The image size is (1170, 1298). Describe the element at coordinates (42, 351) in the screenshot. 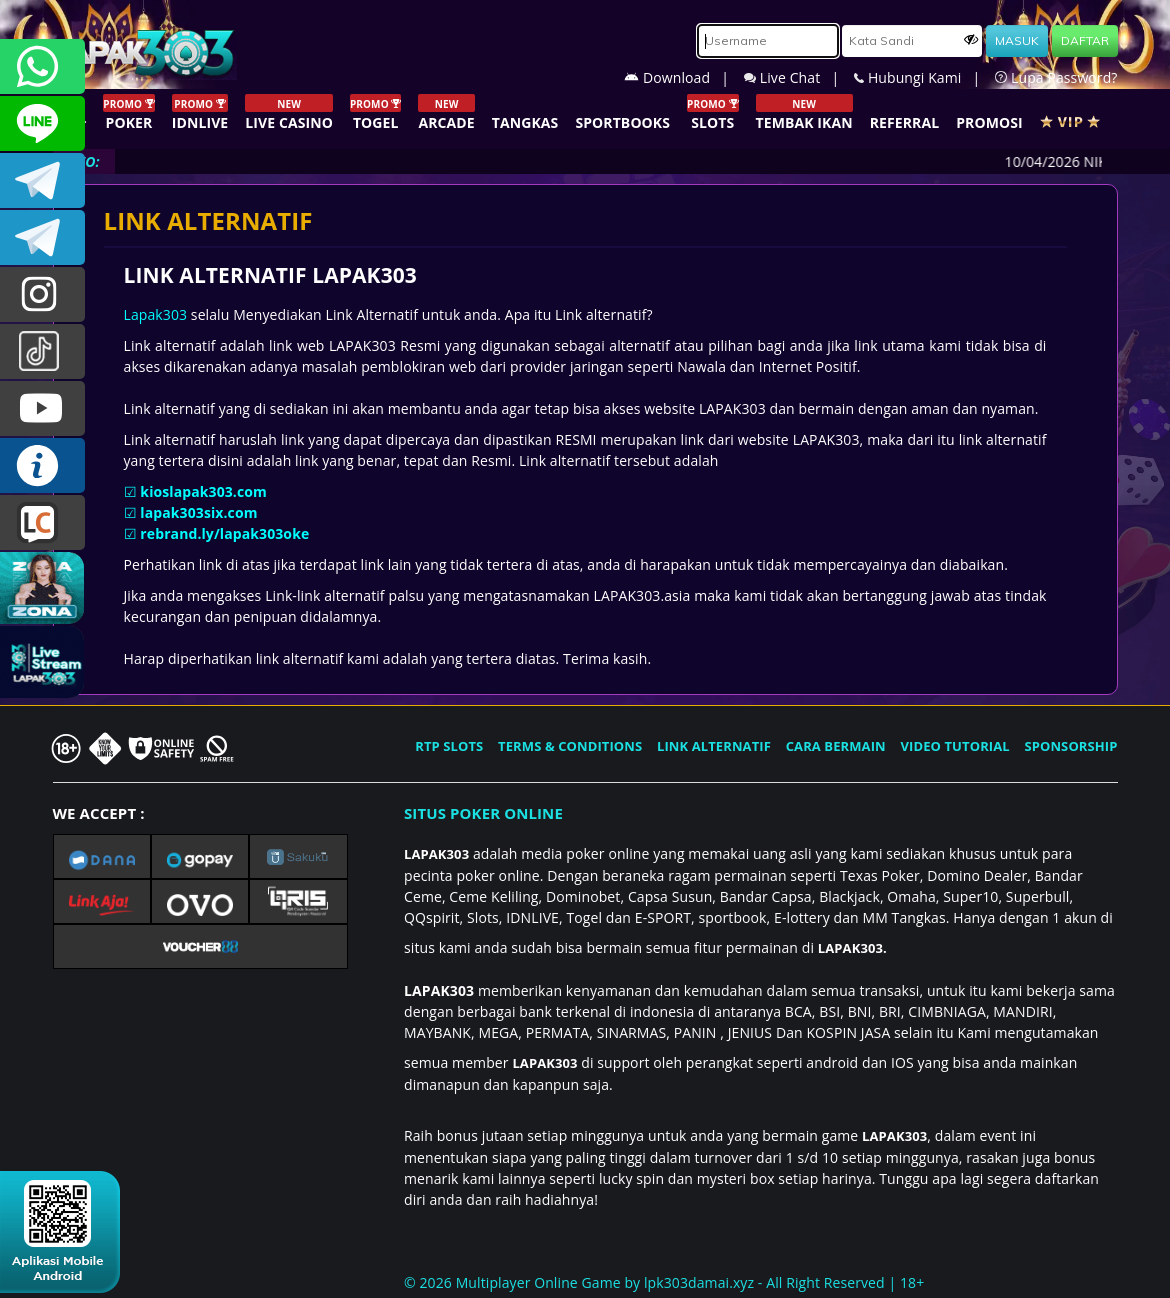

I see `@lapak303ofc` at that location.